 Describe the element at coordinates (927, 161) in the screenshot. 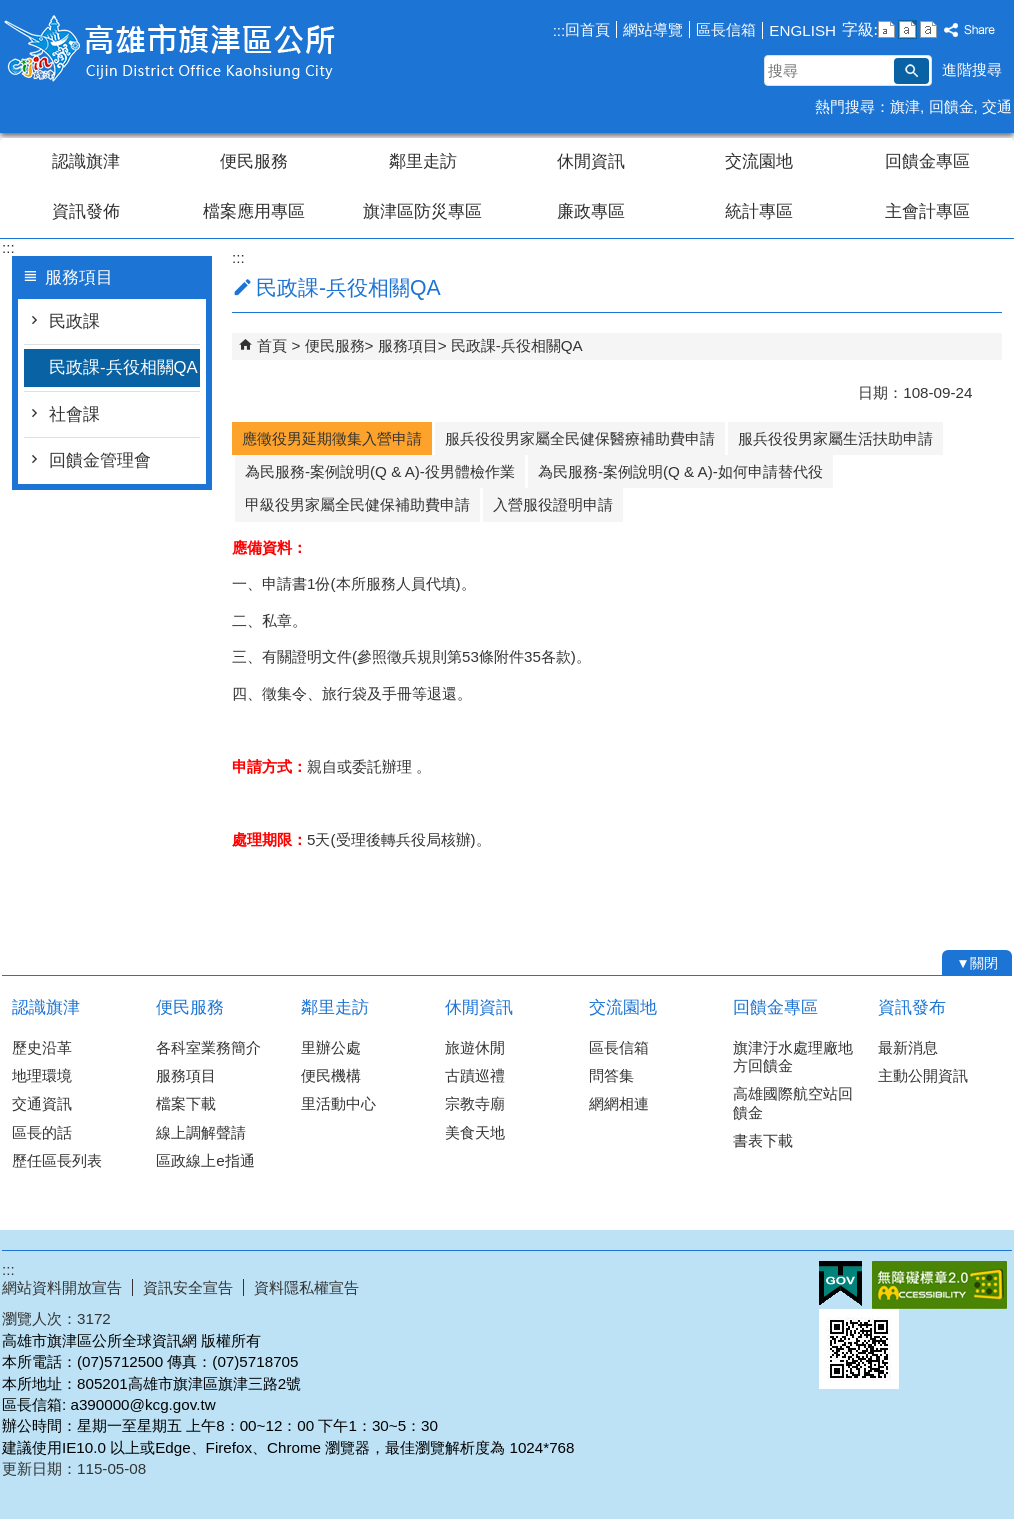

I see `回饋金專區` at that location.